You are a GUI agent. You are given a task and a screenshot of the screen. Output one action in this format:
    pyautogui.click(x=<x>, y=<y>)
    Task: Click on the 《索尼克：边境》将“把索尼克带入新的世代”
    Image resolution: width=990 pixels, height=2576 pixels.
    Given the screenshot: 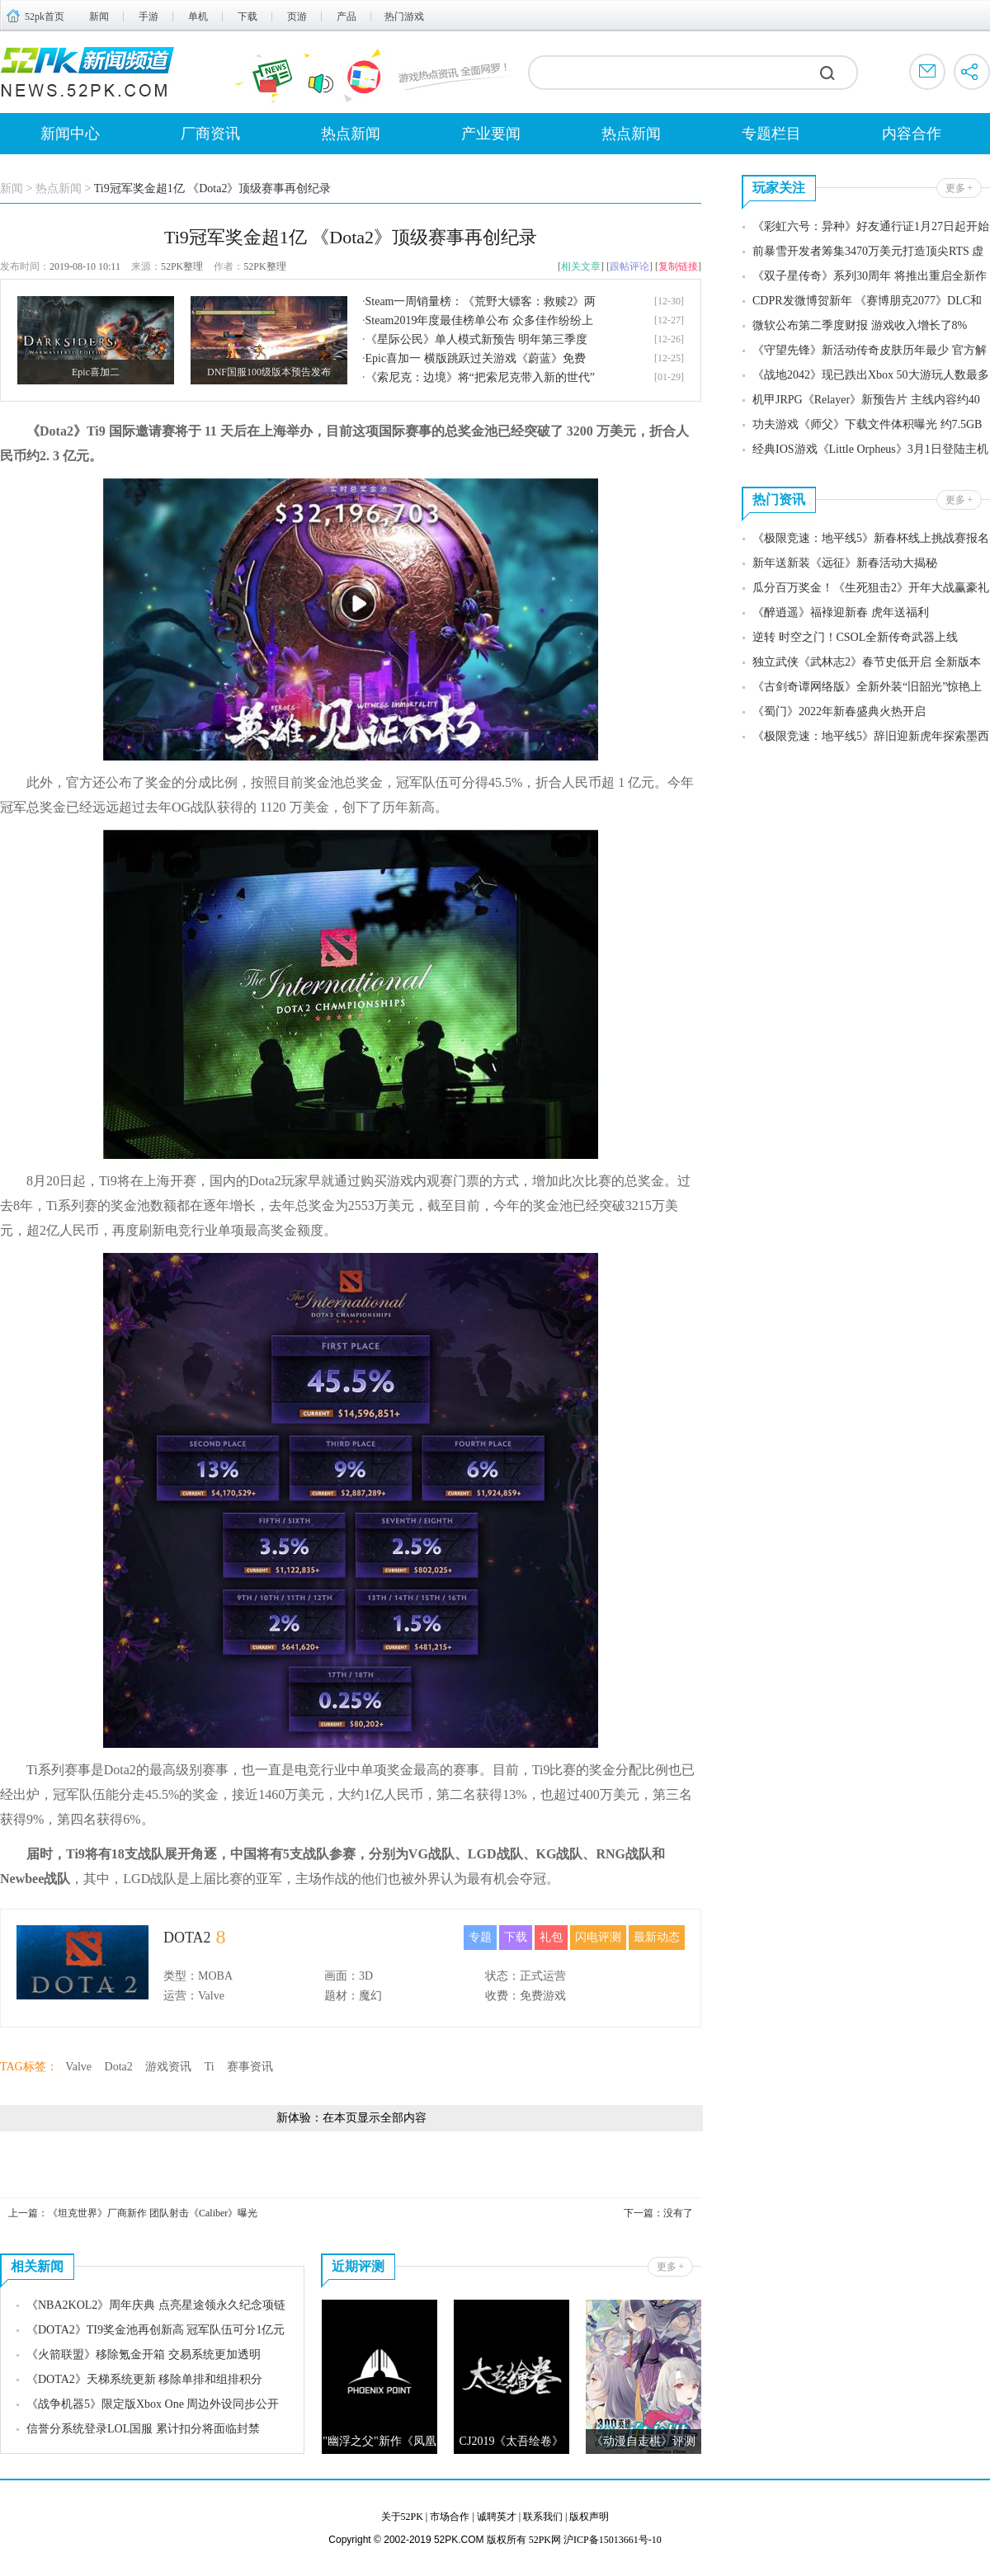 What is the action you would take?
    pyautogui.click(x=480, y=377)
    